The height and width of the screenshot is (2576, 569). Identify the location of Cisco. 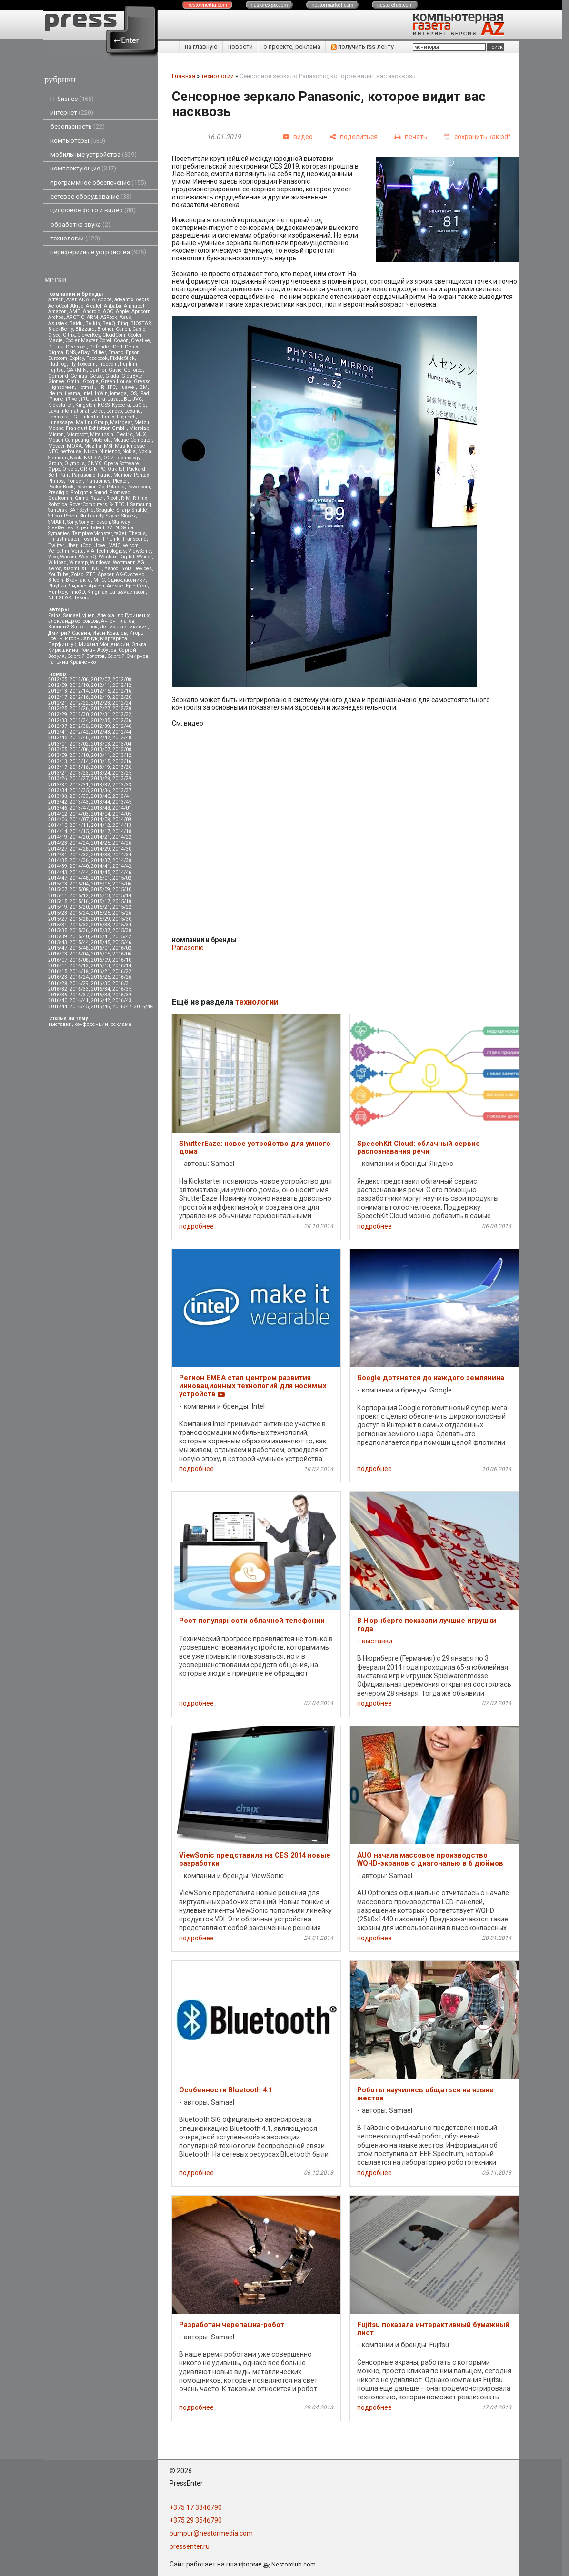
(54, 335).